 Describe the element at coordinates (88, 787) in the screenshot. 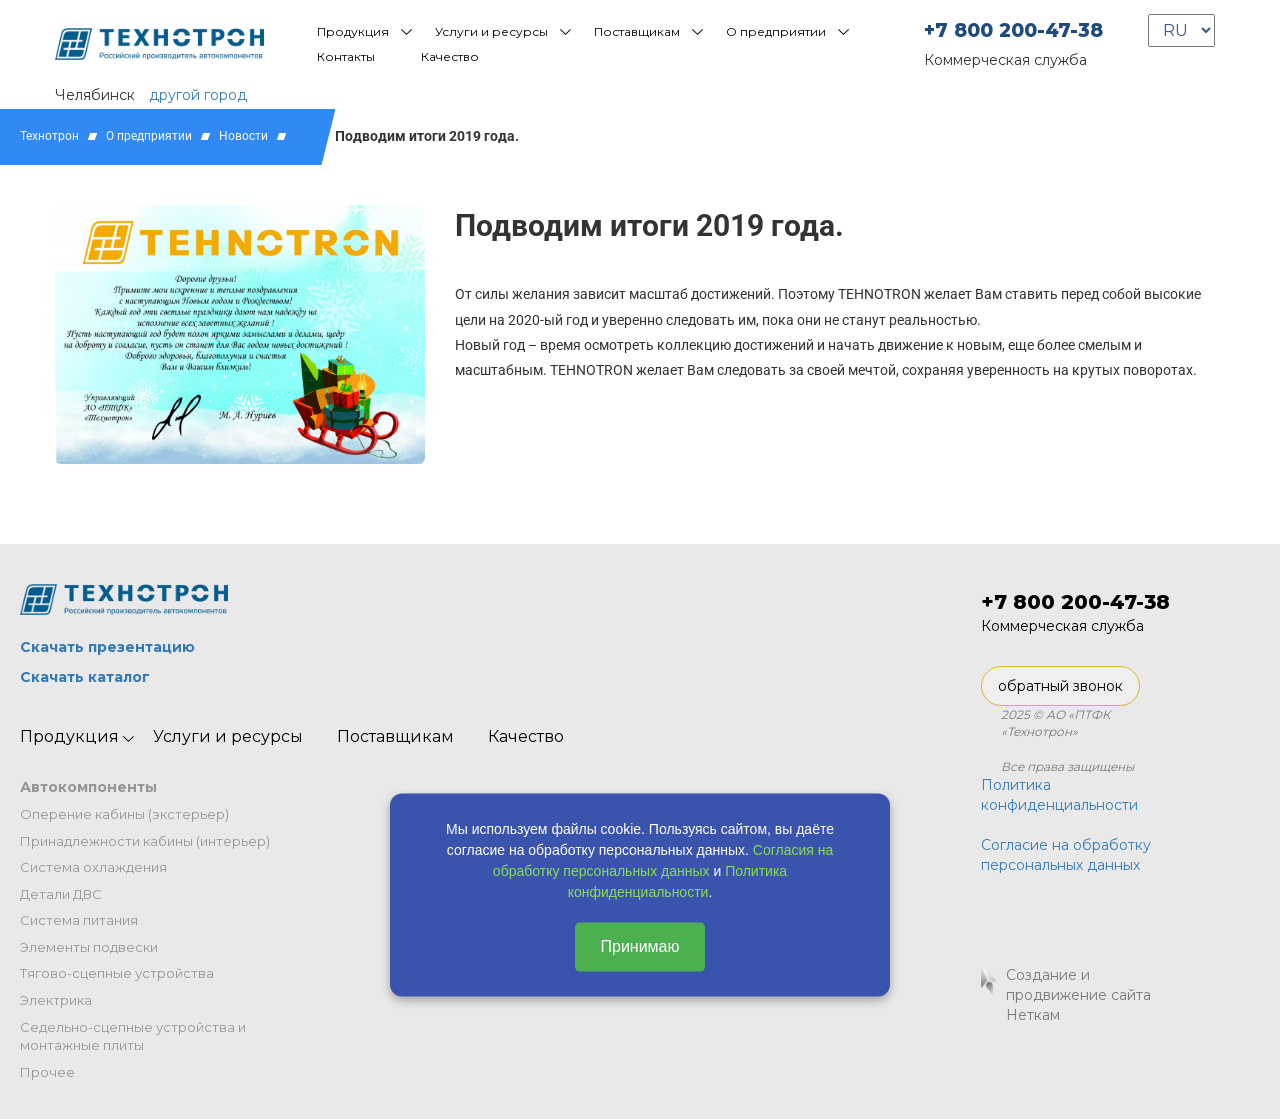

I see `Автокомпоненты` at that location.